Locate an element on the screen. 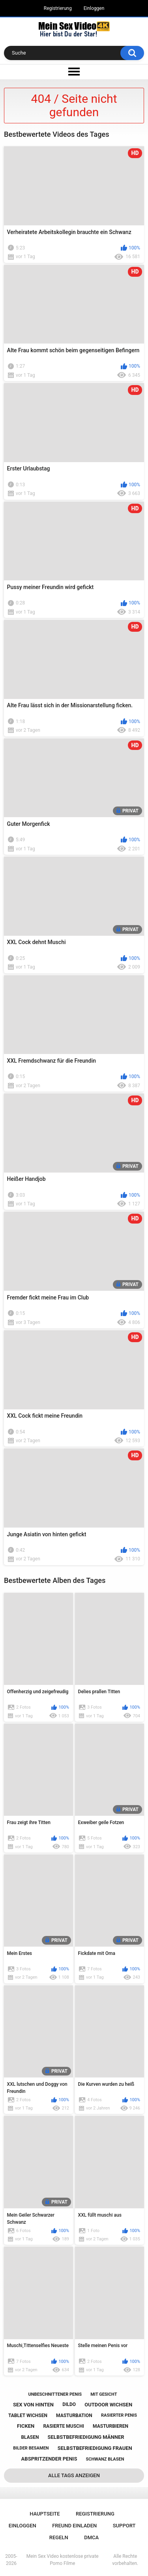 The width and height of the screenshot is (148, 2576). rasierter penis is located at coordinates (119, 2415).